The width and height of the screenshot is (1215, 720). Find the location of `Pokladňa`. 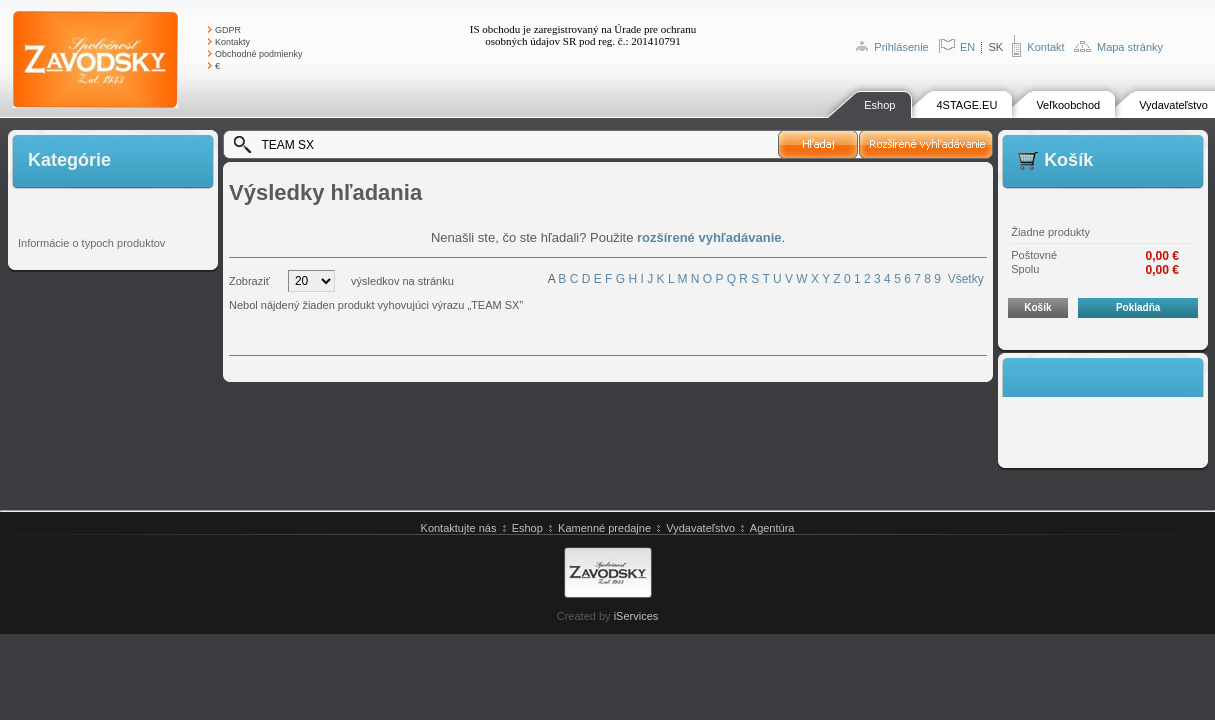

Pokladňa is located at coordinates (1138, 307).